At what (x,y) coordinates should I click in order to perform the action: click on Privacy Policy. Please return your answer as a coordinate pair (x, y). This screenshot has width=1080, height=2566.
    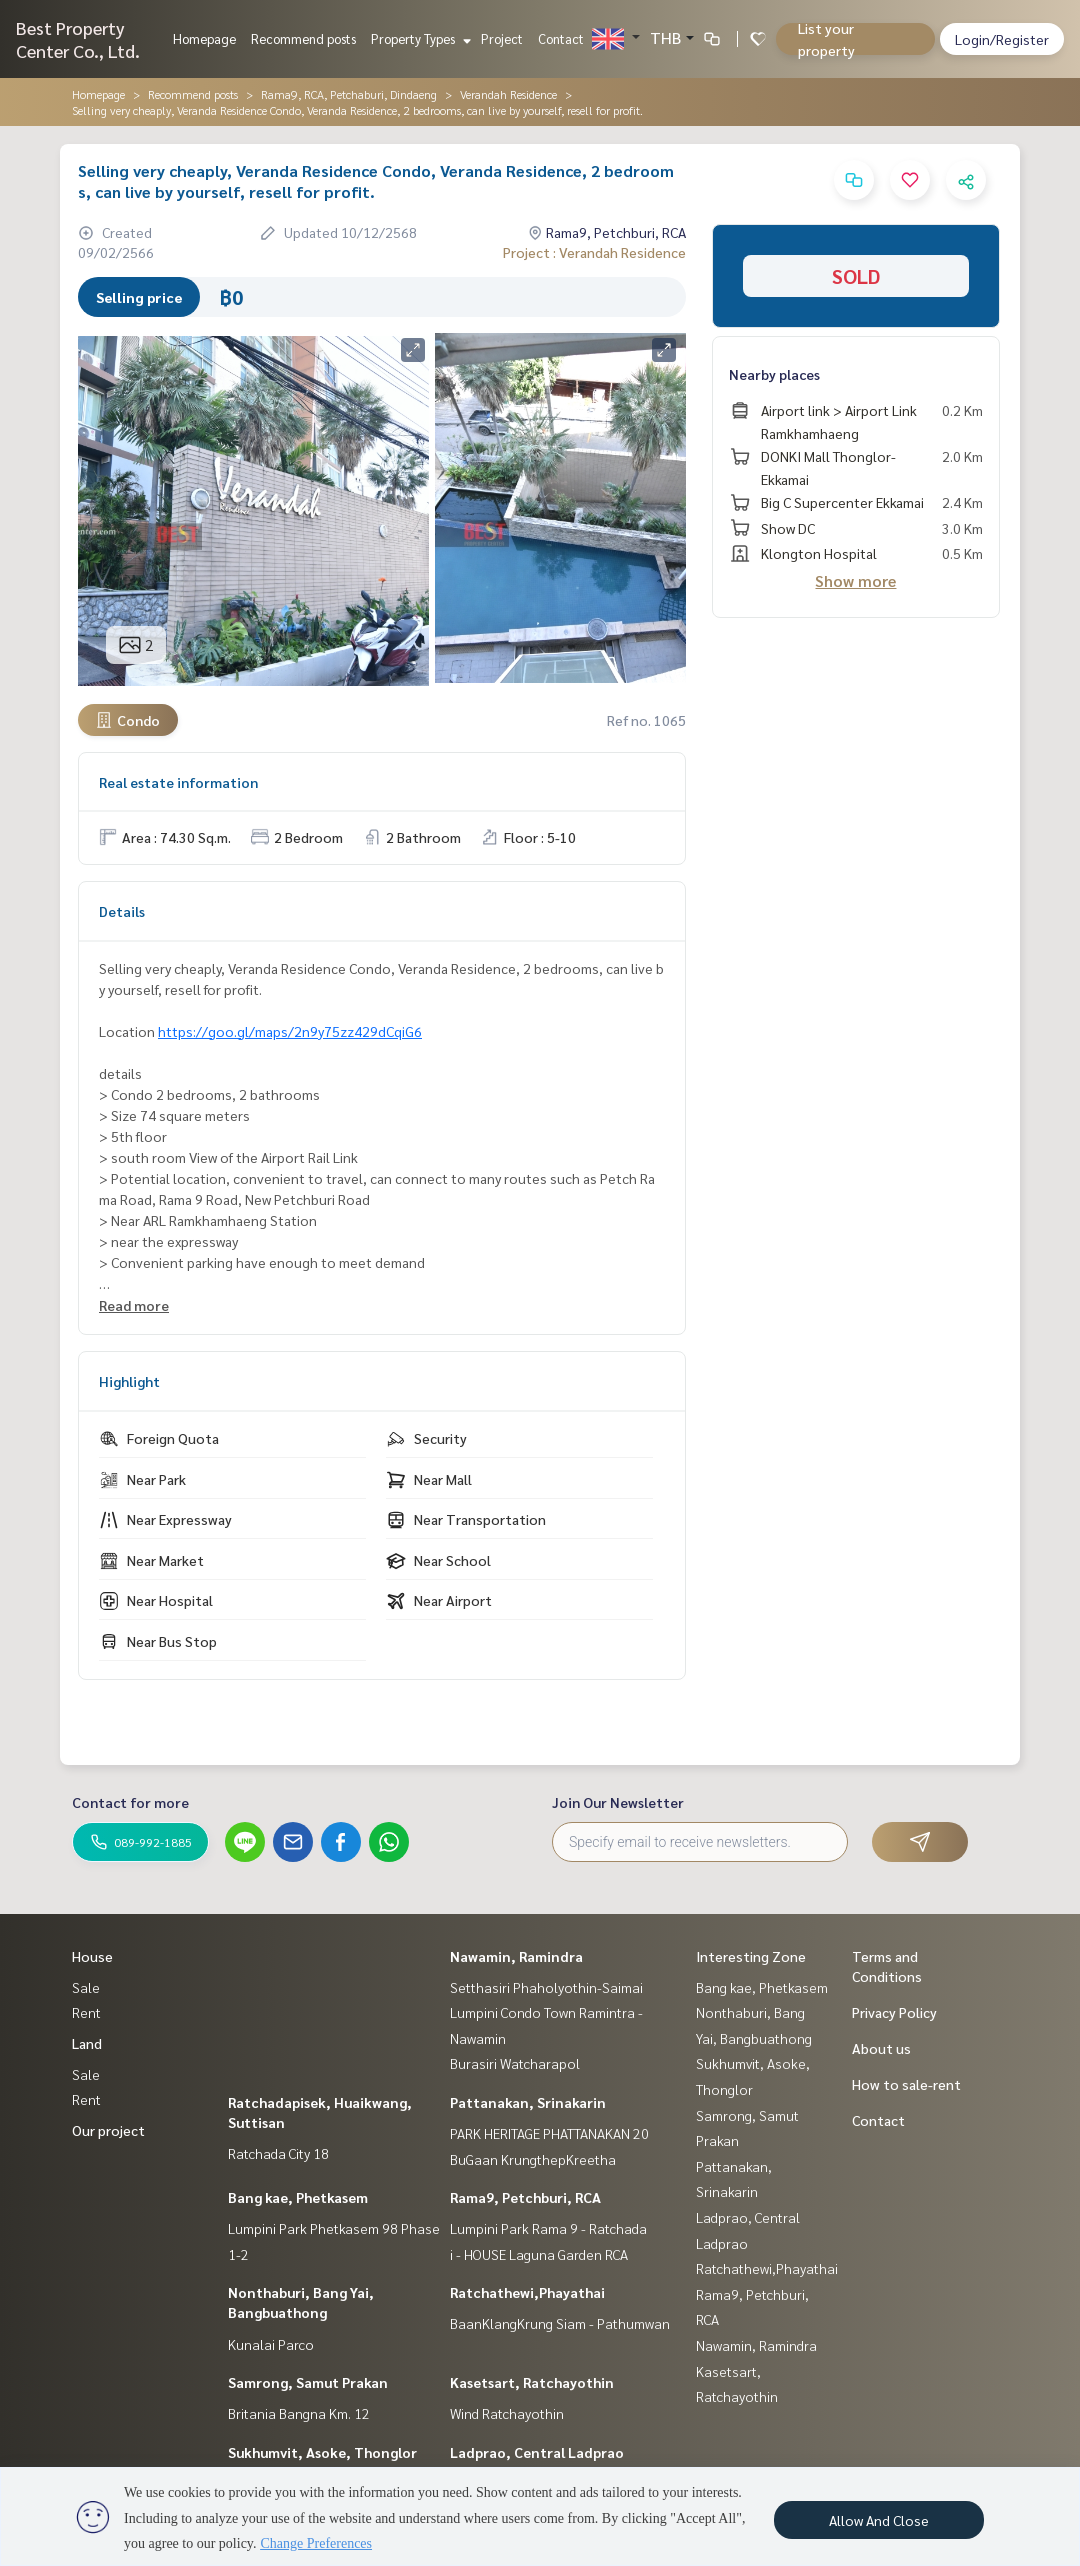
    Looking at the image, I should click on (894, 2012).